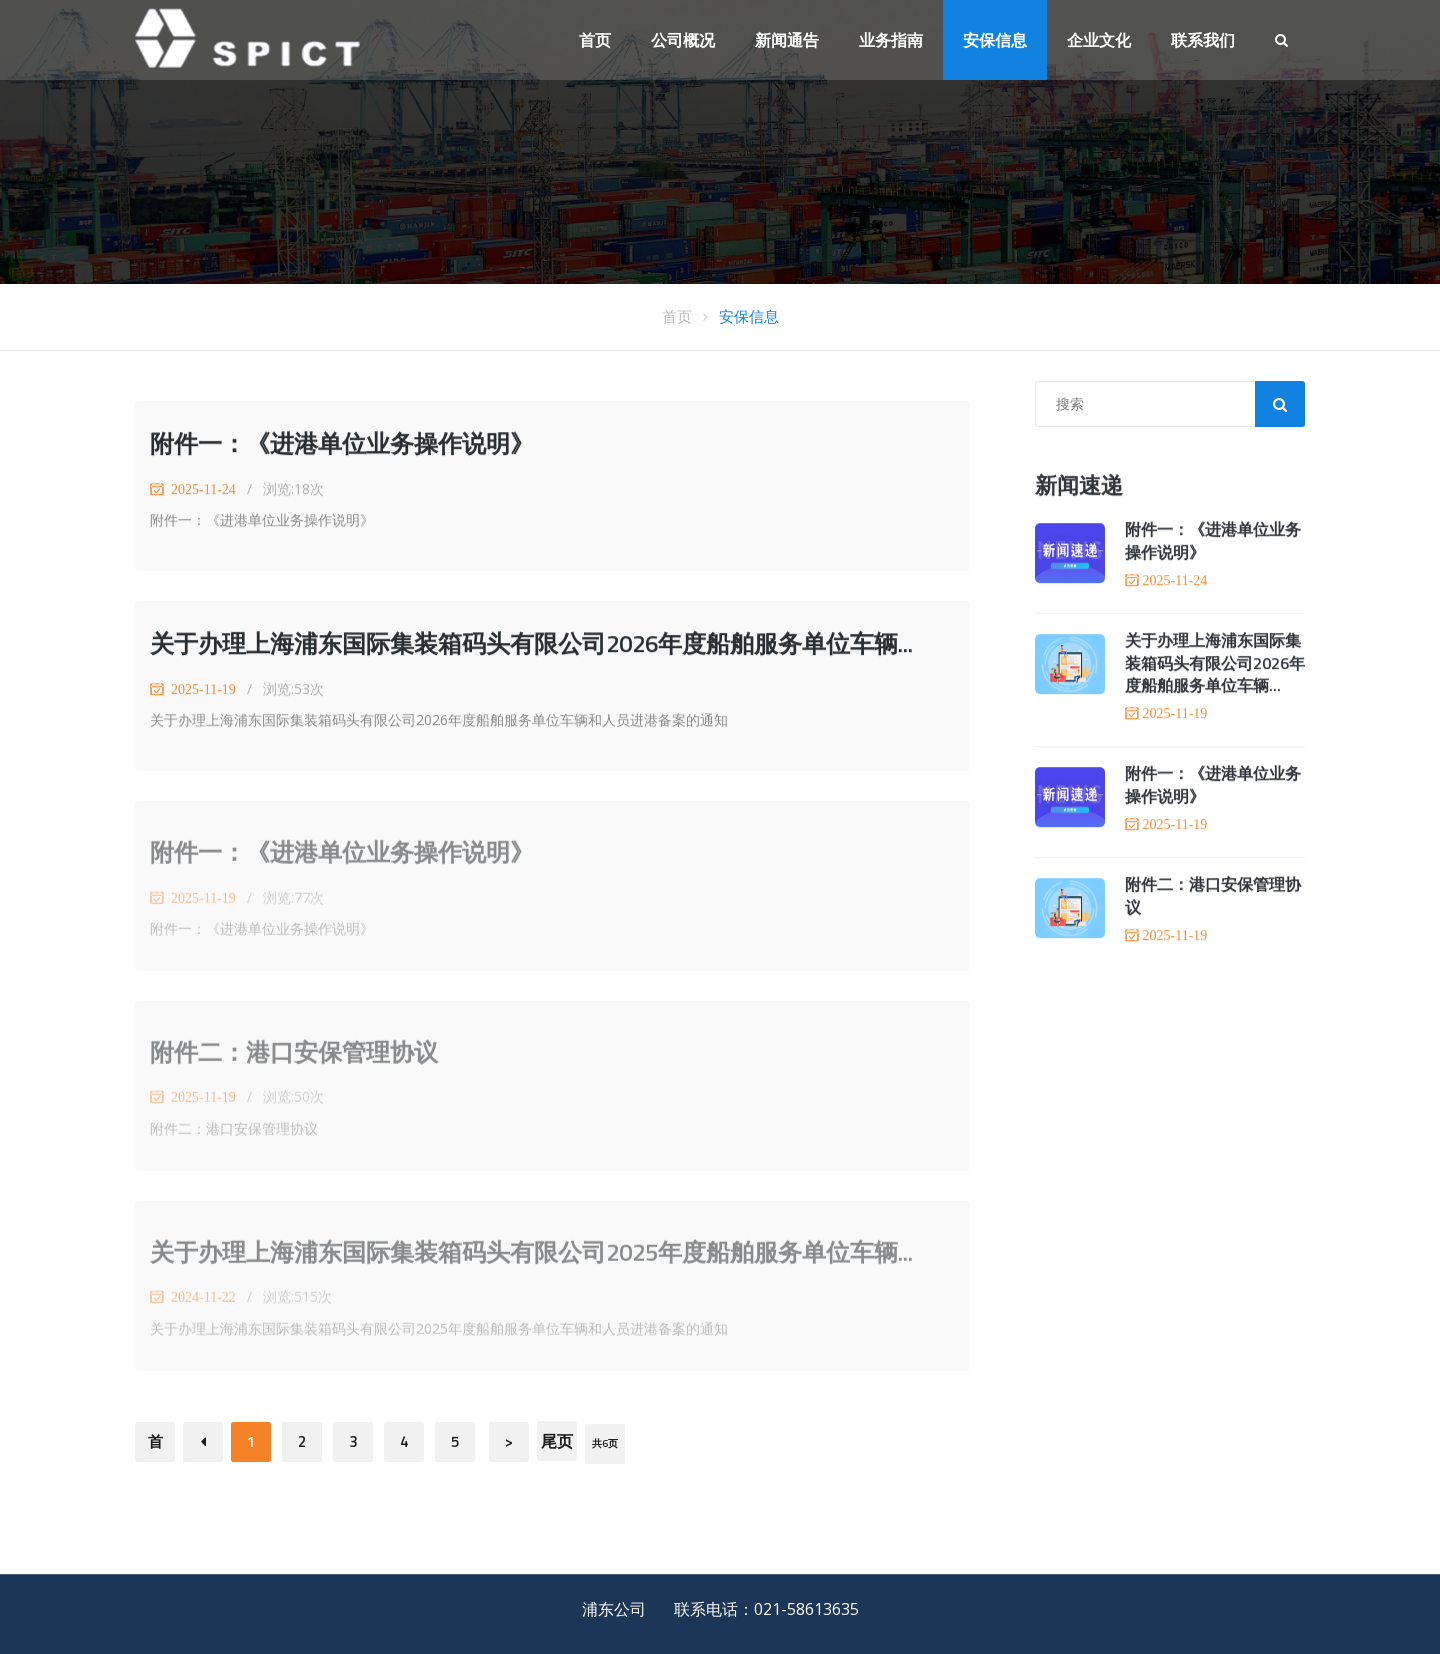  Describe the element at coordinates (531, 1256) in the screenshot. I see `关于办理上海浦东国际集装箱码头有限公司2025年度船舶服务单位车辆...` at that location.